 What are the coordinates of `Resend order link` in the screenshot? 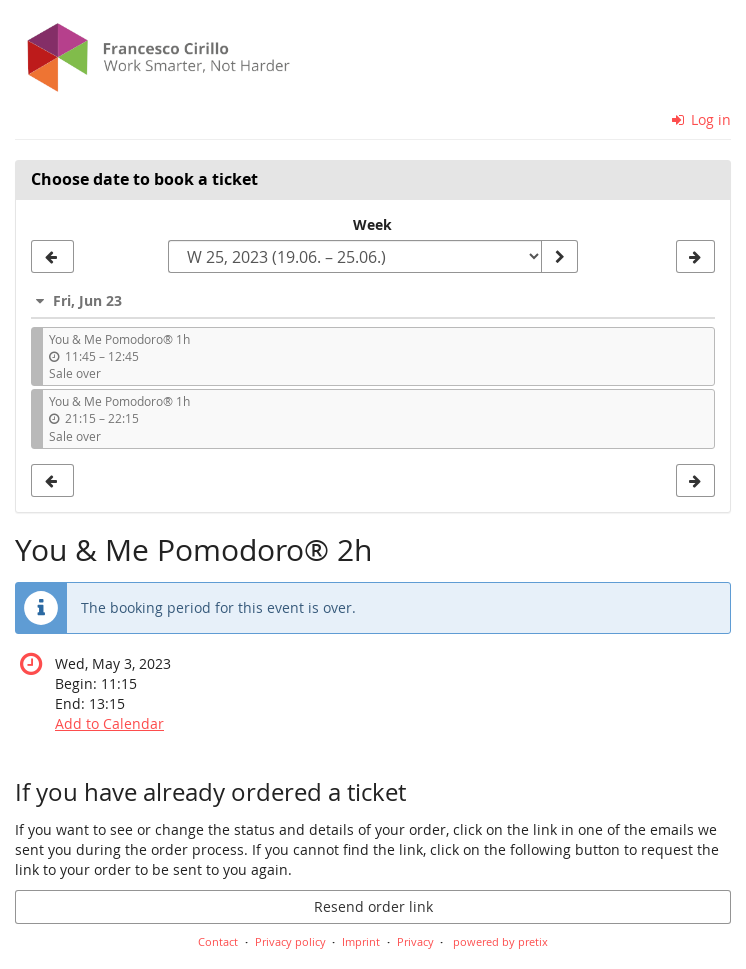 It's located at (373, 906).